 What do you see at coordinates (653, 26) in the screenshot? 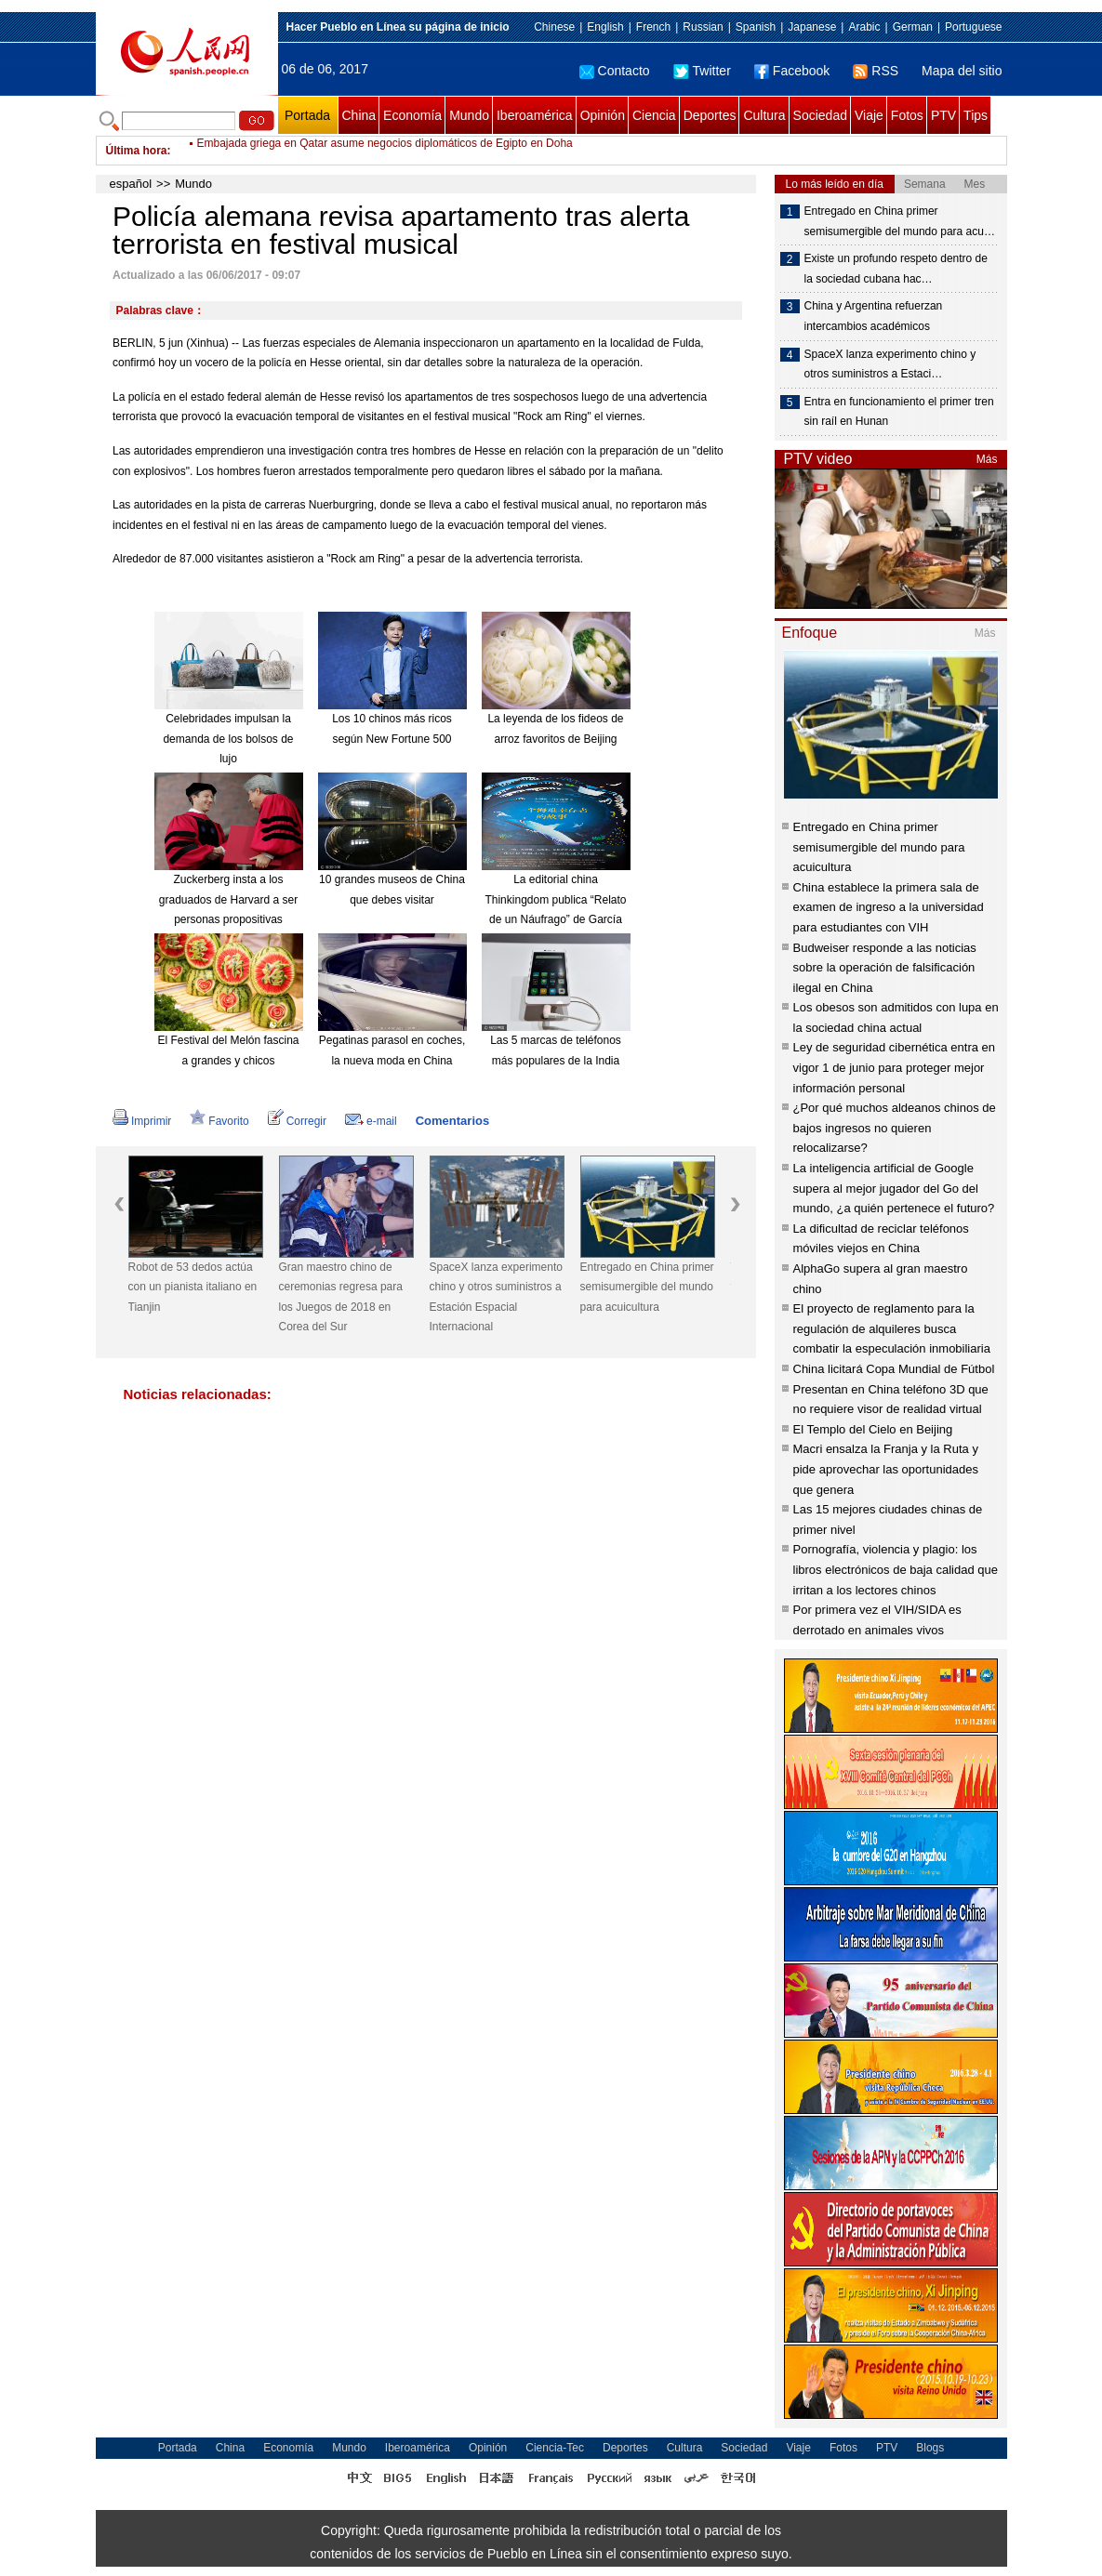
I see `French` at bounding box center [653, 26].